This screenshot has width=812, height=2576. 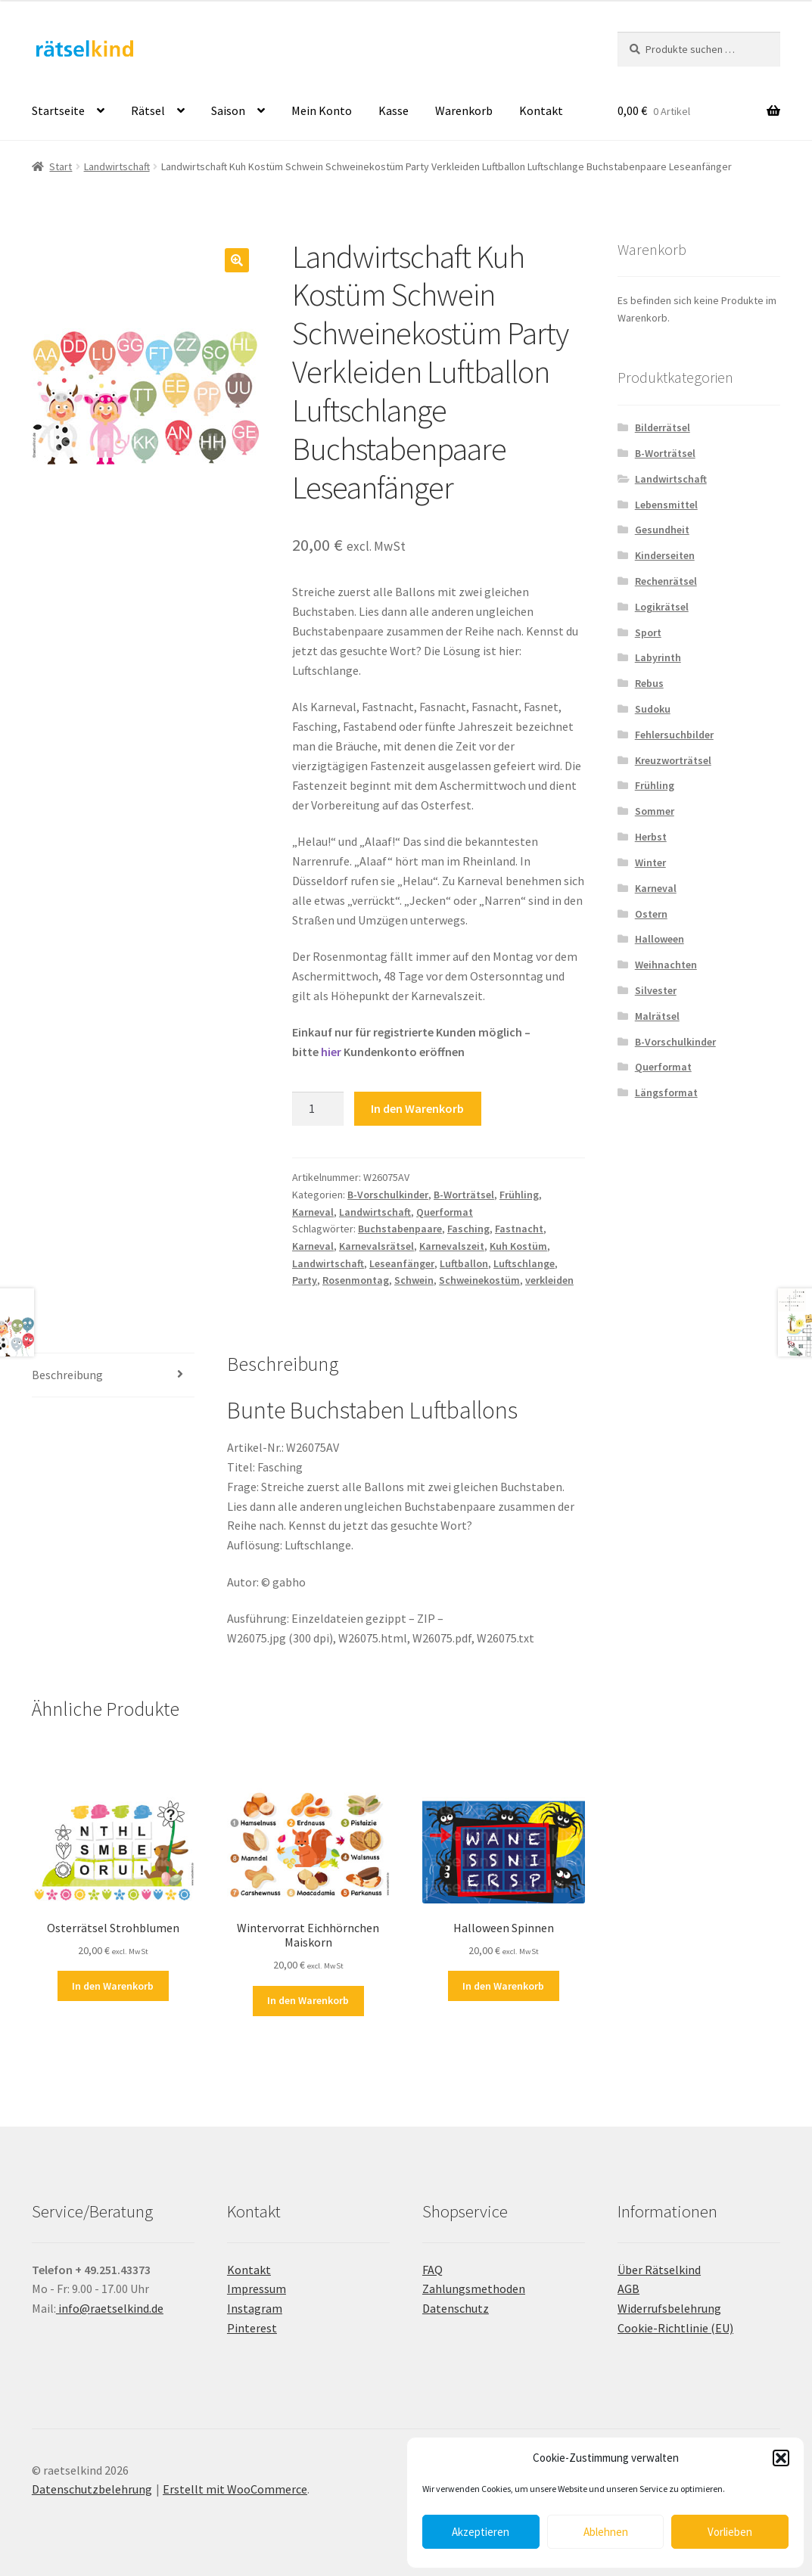 What do you see at coordinates (252, 2327) in the screenshot?
I see `Pinterest` at bounding box center [252, 2327].